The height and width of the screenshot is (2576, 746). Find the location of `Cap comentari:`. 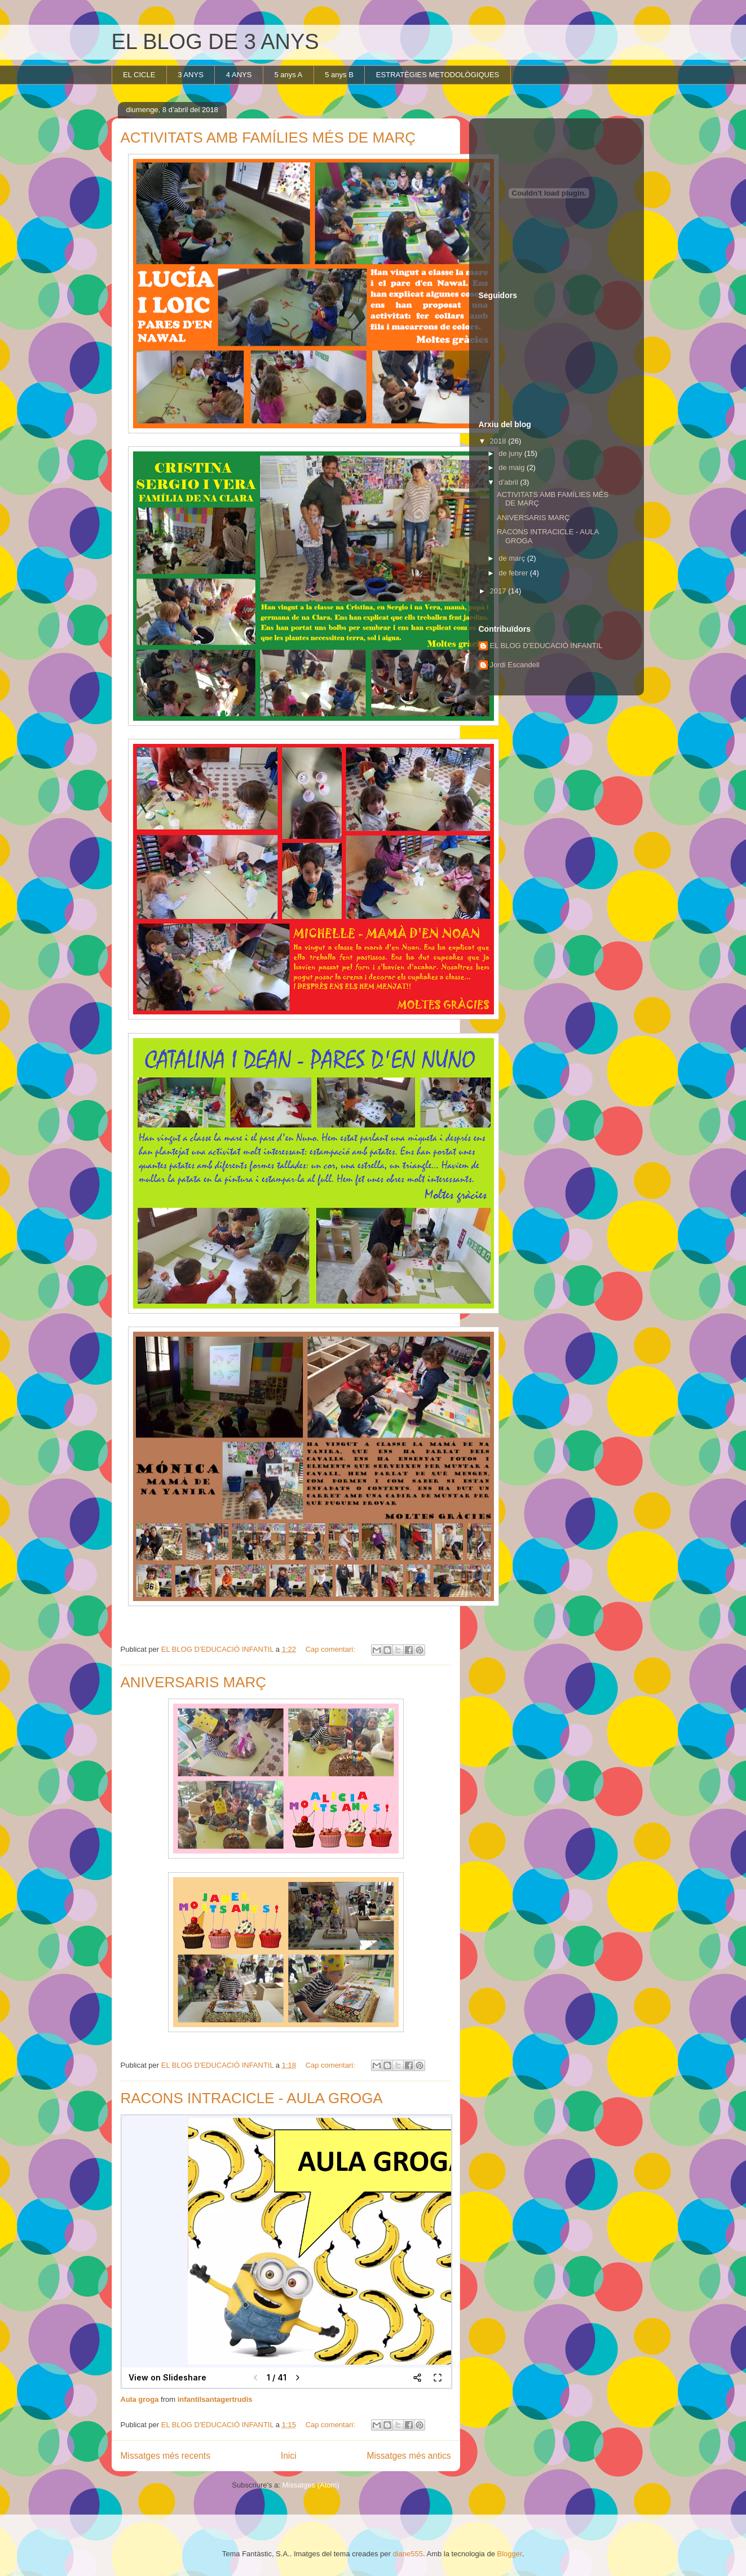

Cap comentari: is located at coordinates (331, 1649).